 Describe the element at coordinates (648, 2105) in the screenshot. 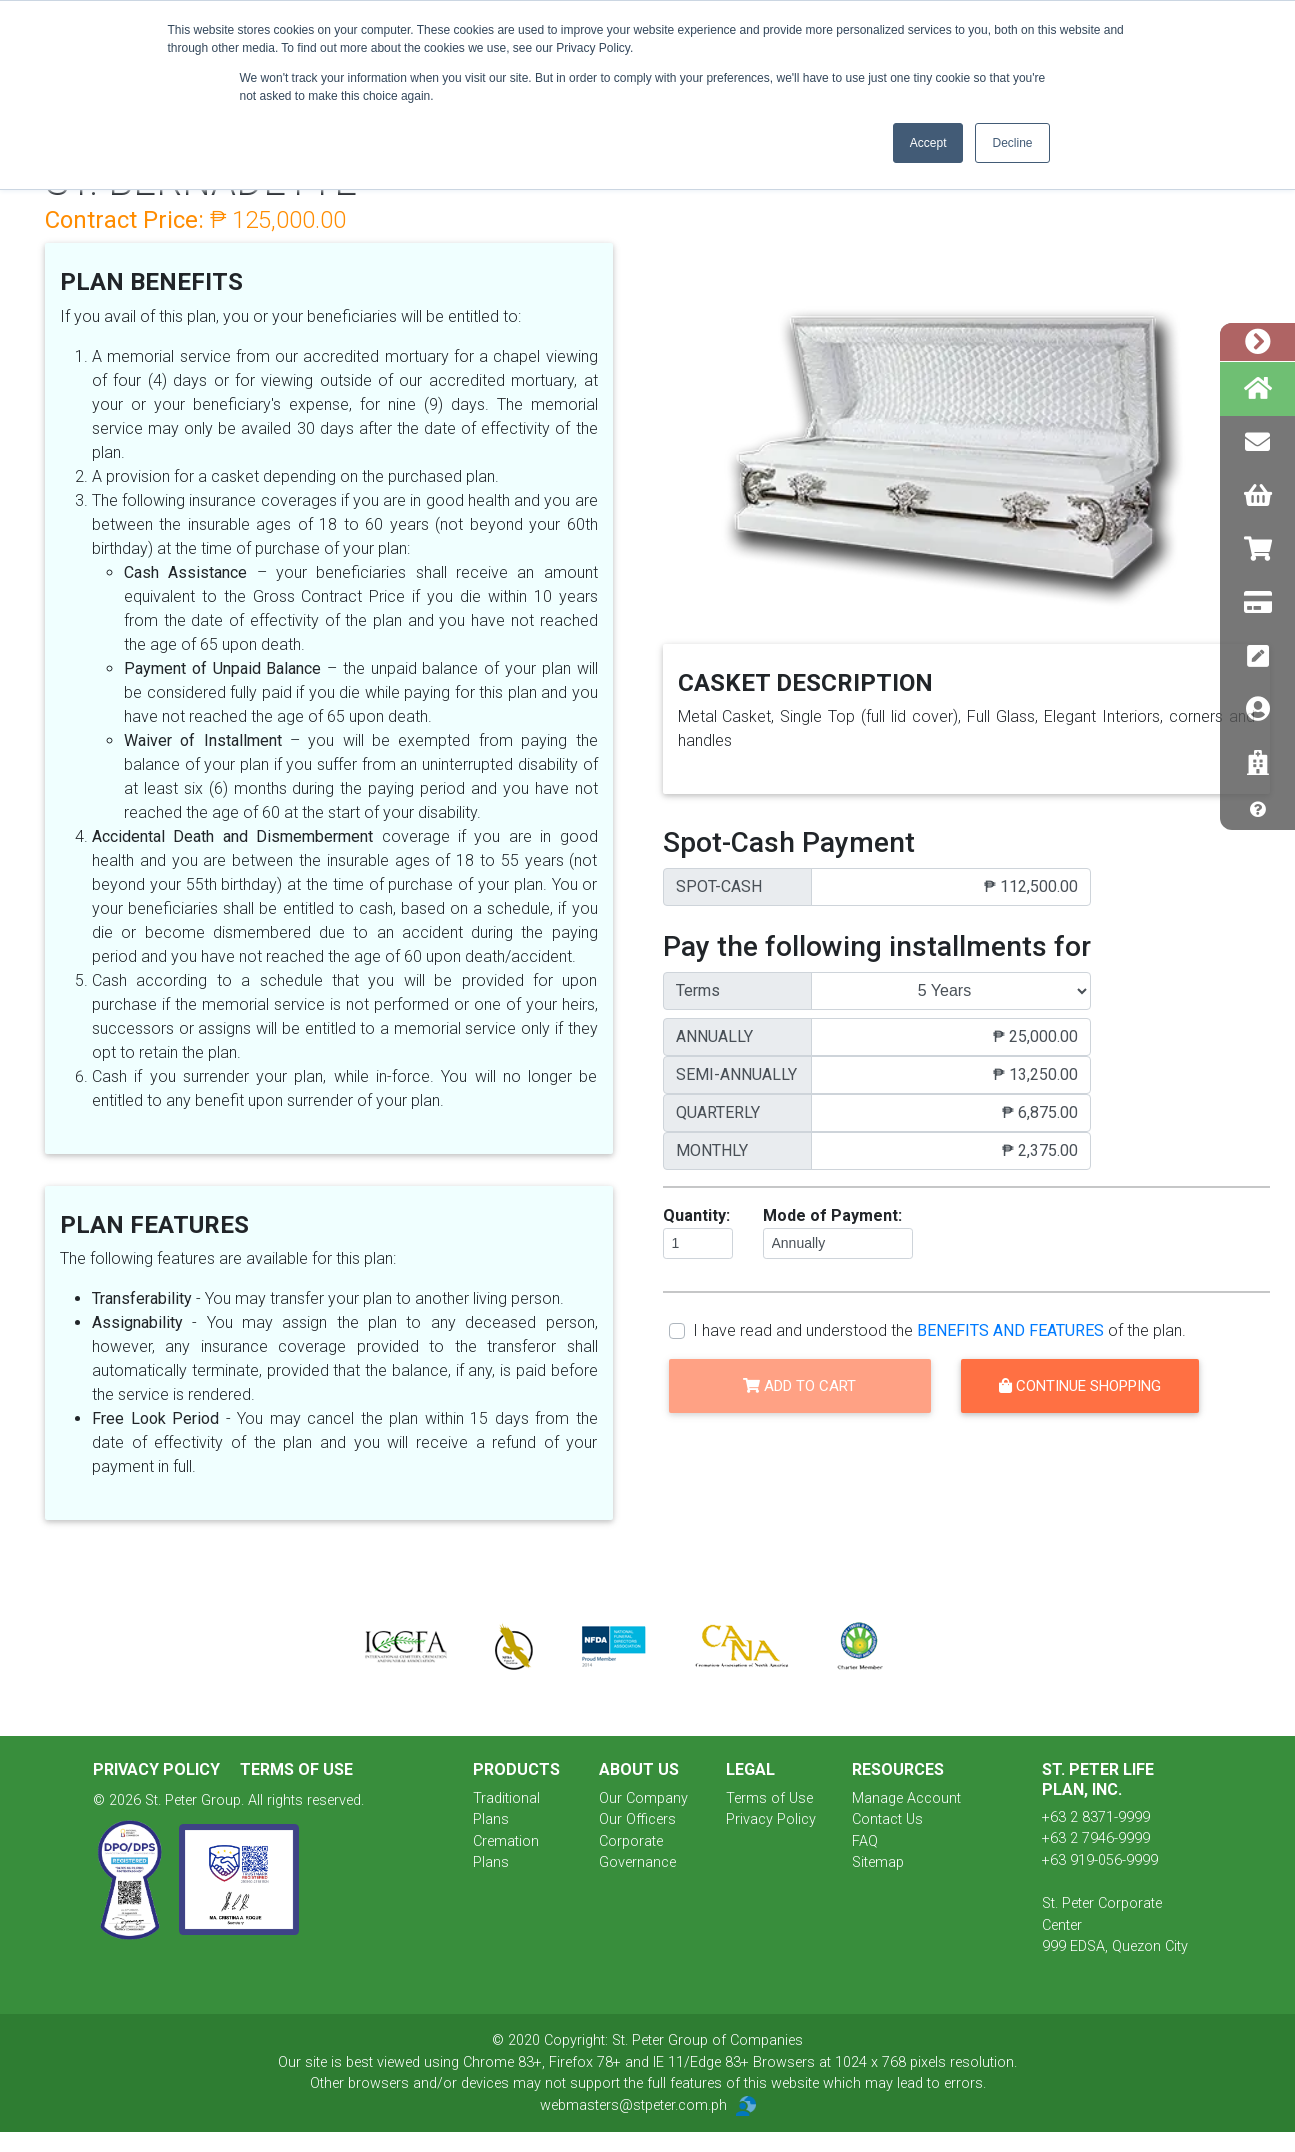

I see `webmasters@stpeter.com.ph` at that location.